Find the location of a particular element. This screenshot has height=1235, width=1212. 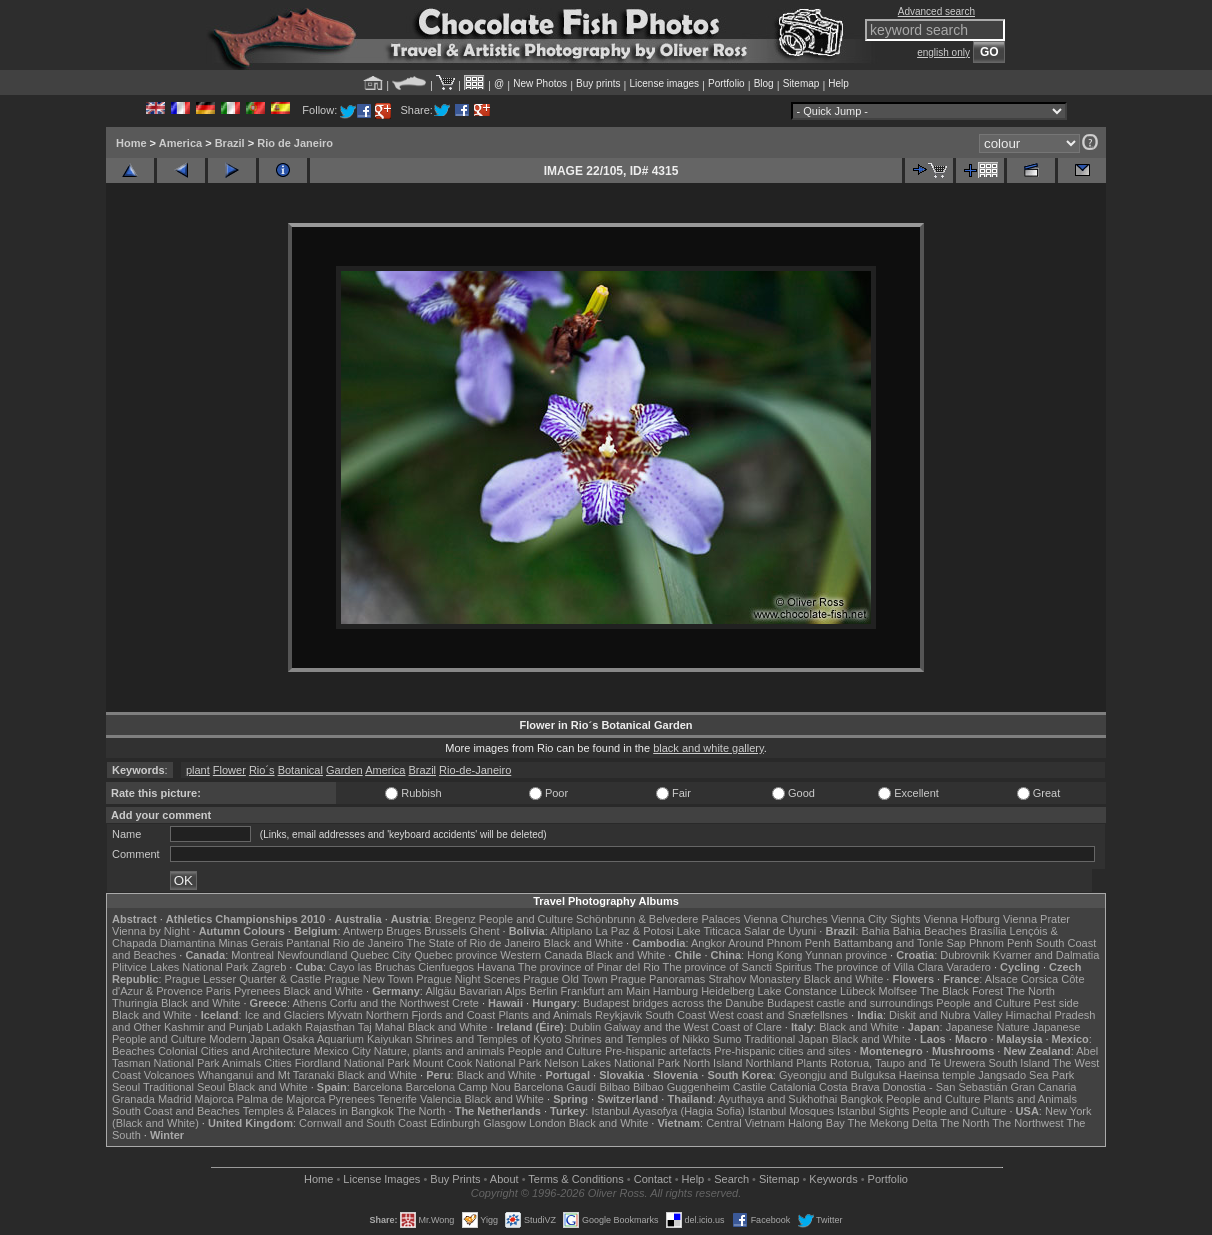

South Coast and Beaches is located at coordinates (176, 1111).